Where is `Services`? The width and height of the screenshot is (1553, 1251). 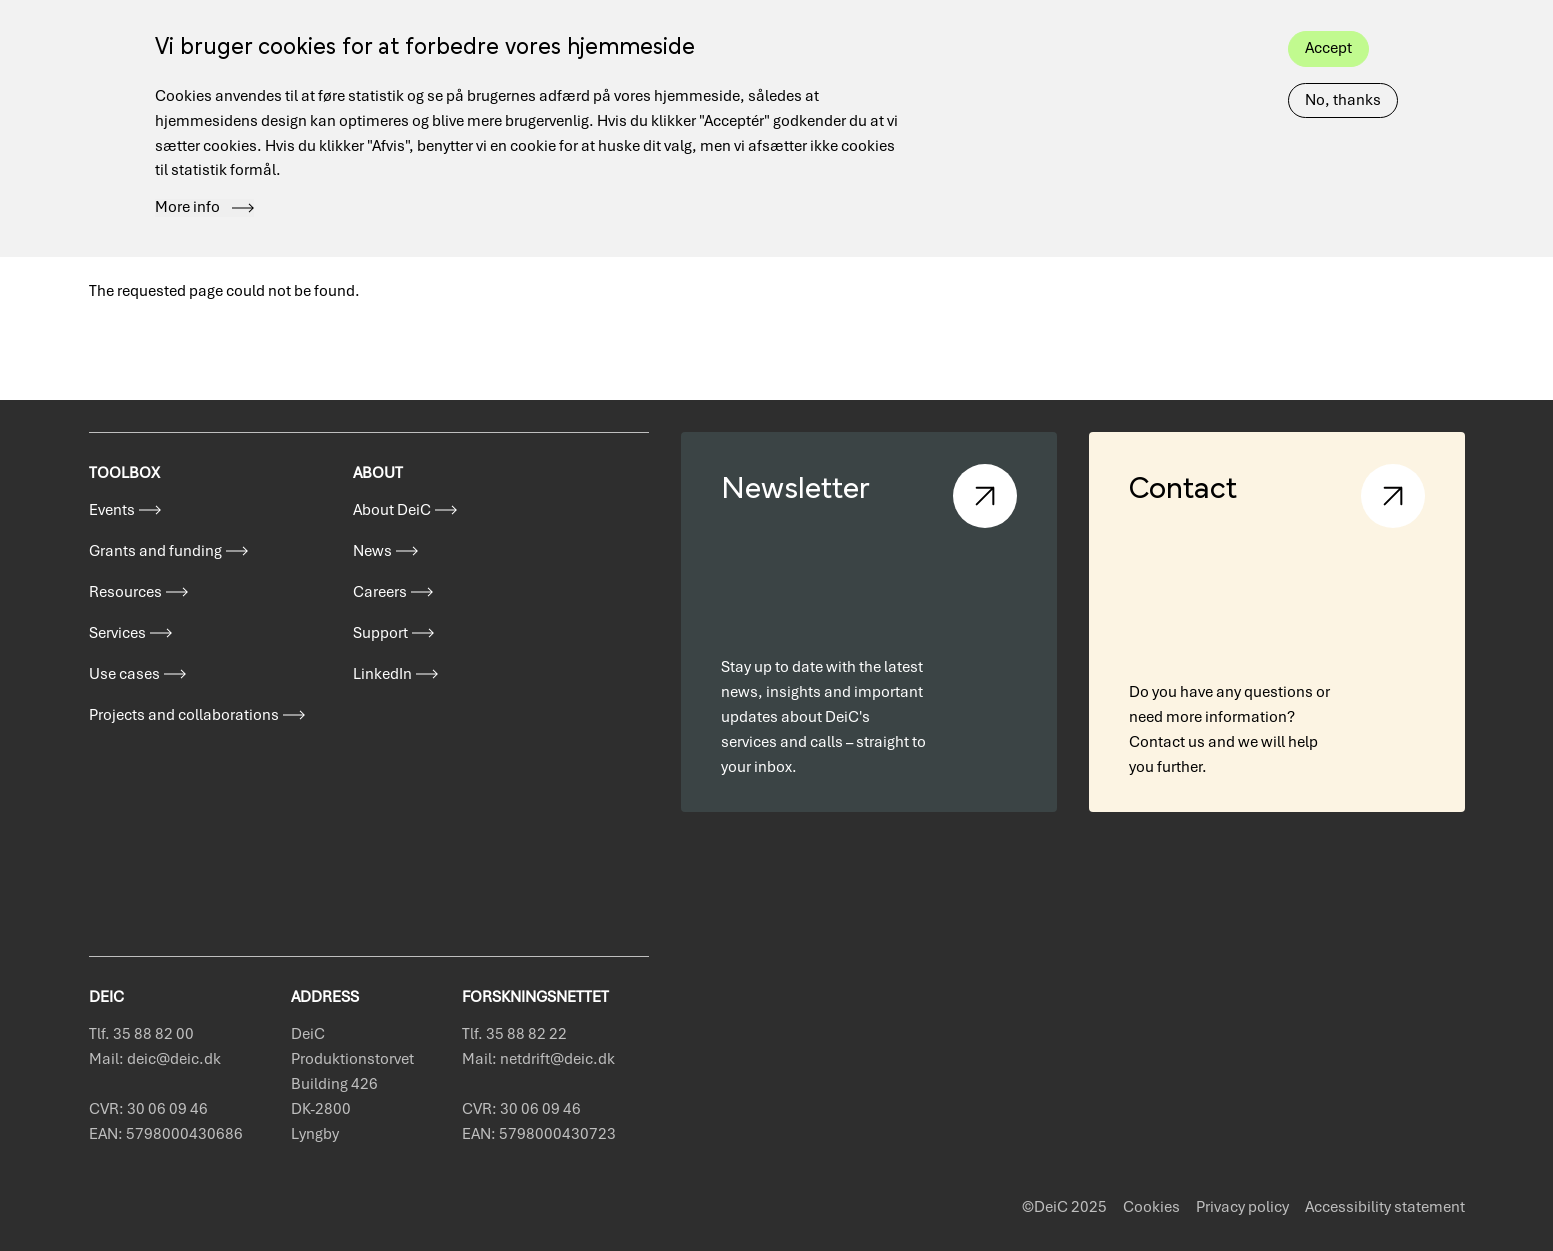 Services is located at coordinates (117, 633).